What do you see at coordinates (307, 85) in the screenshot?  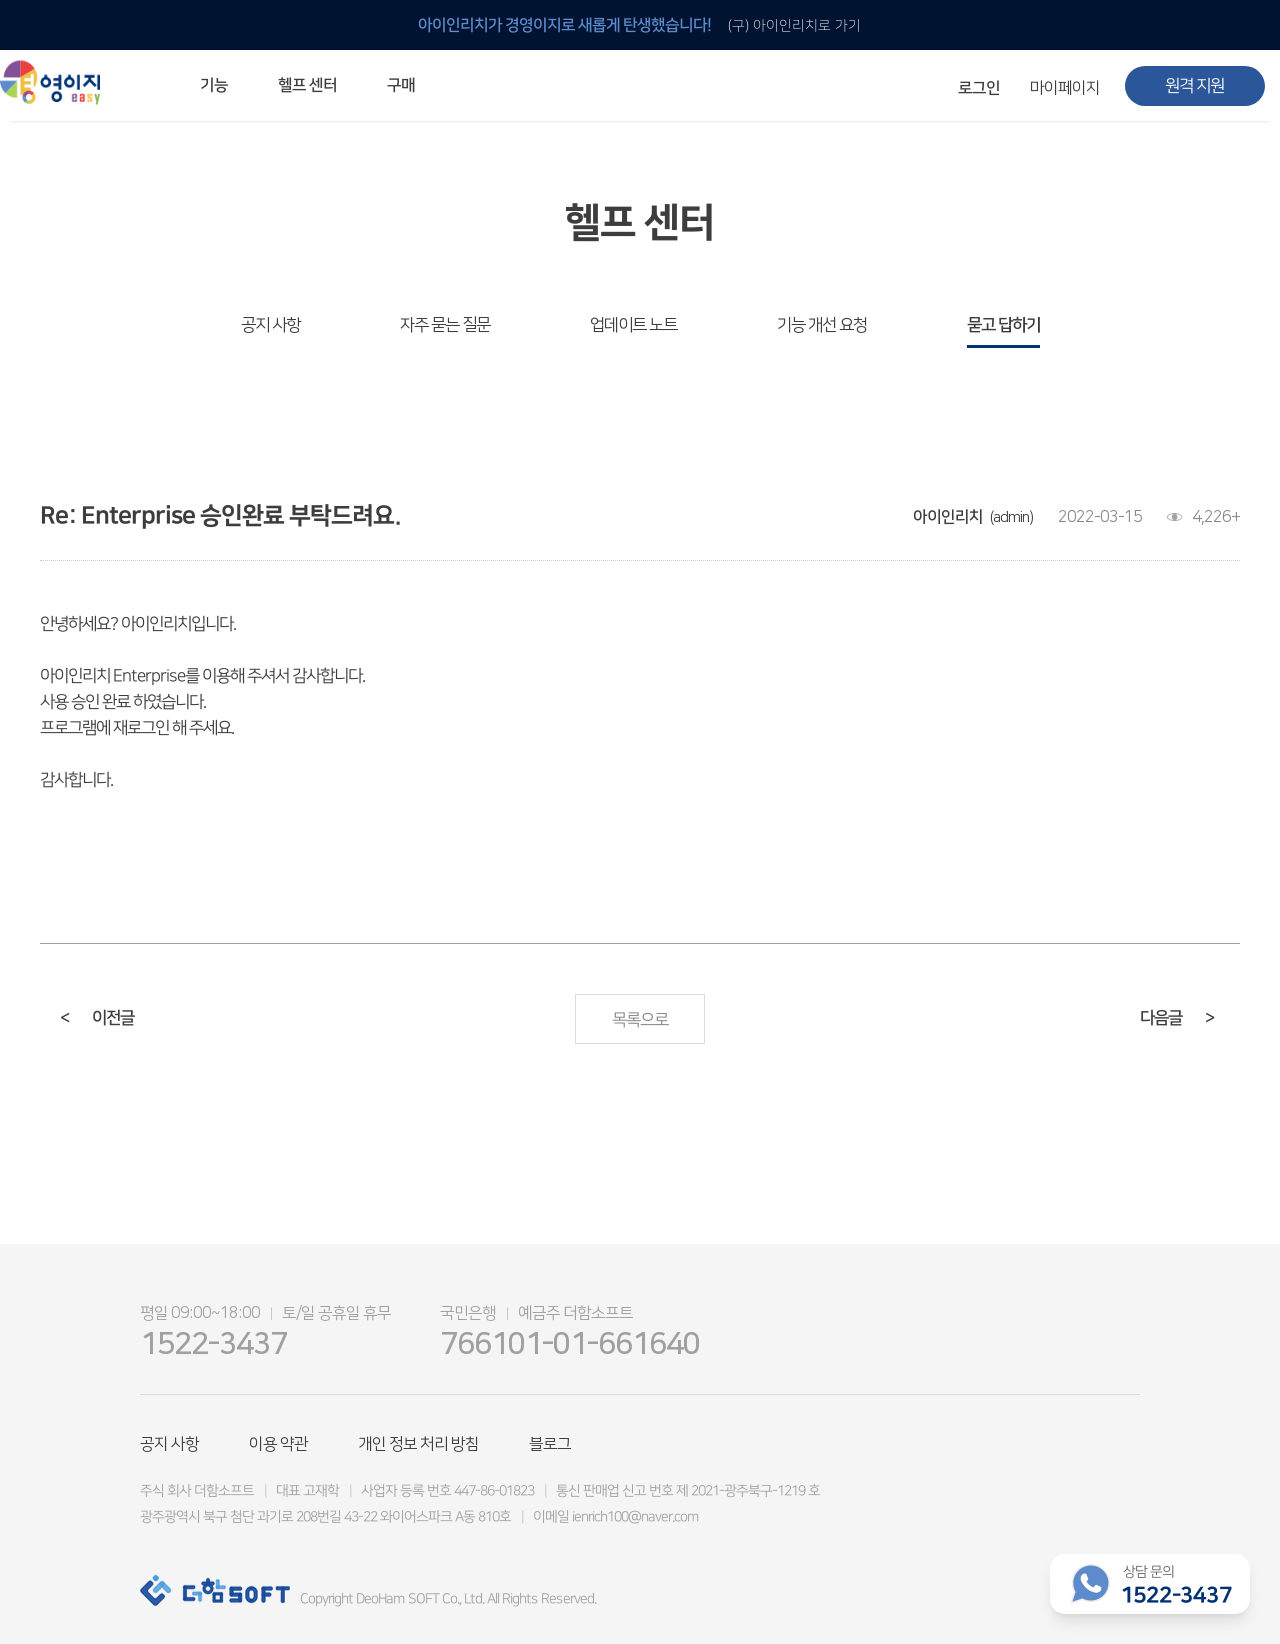 I see `헬프 센터` at bounding box center [307, 85].